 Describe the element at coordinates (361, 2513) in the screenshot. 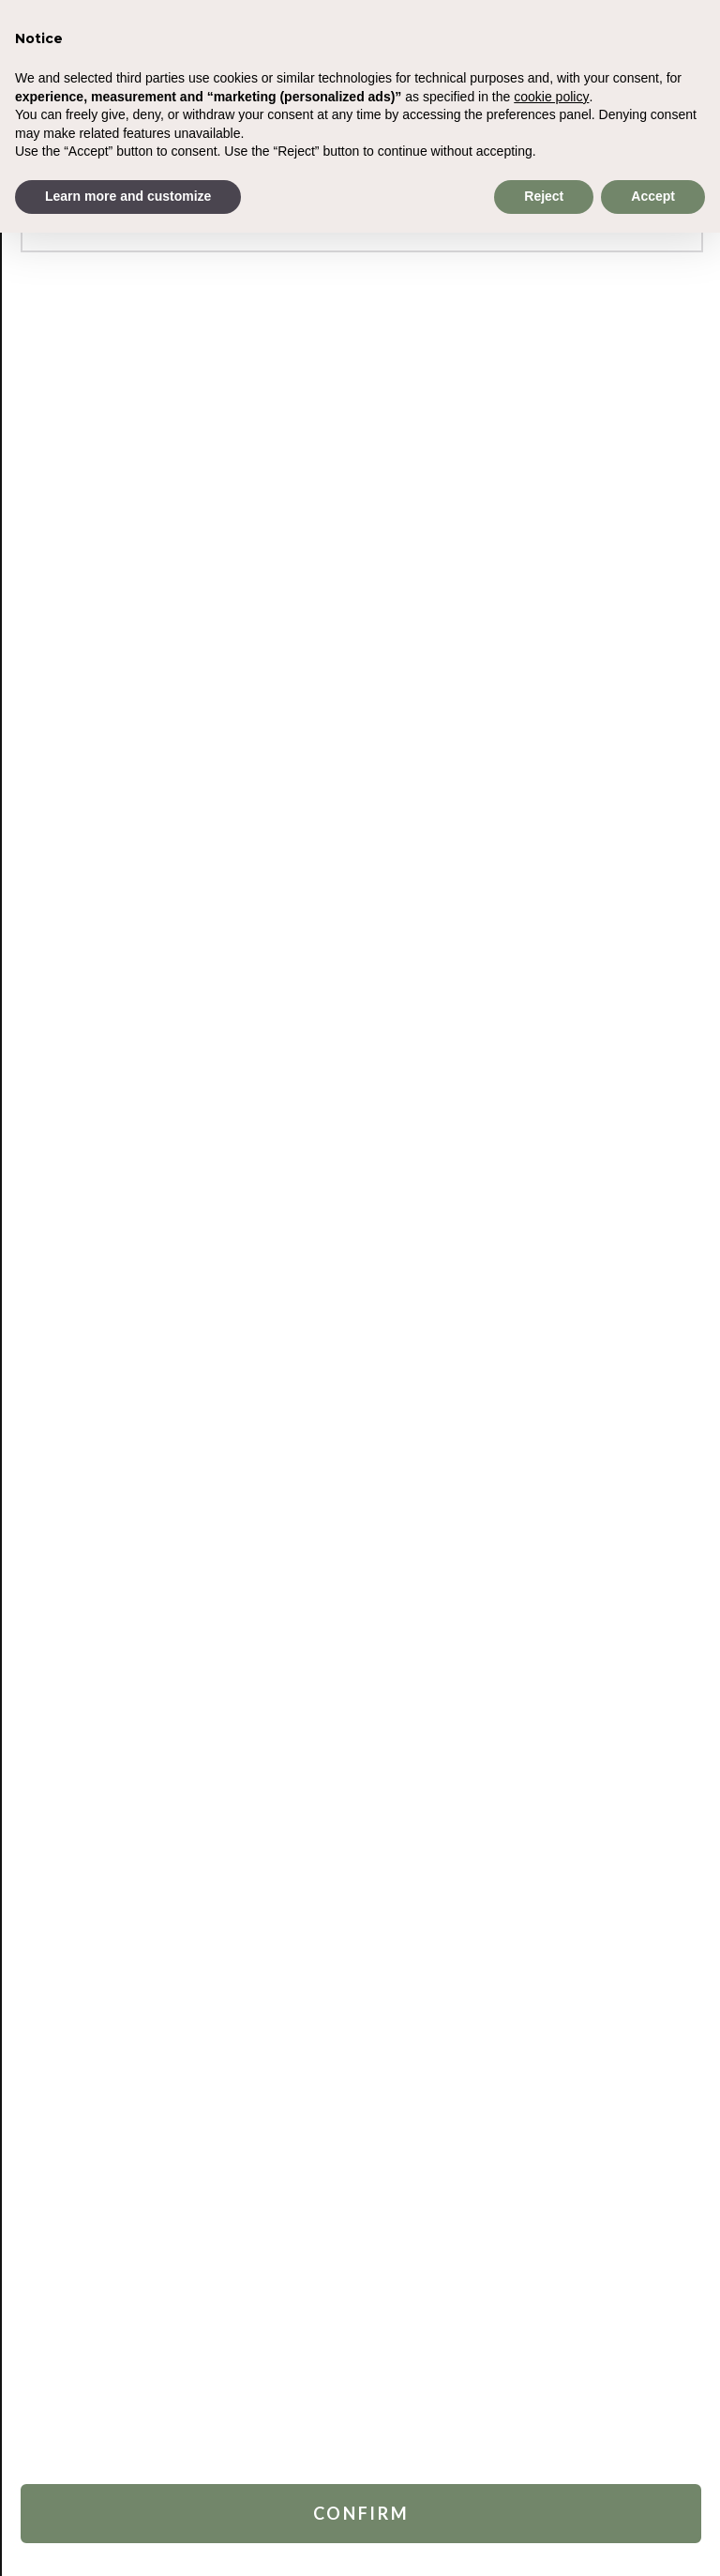

I see `Confirm` at that location.